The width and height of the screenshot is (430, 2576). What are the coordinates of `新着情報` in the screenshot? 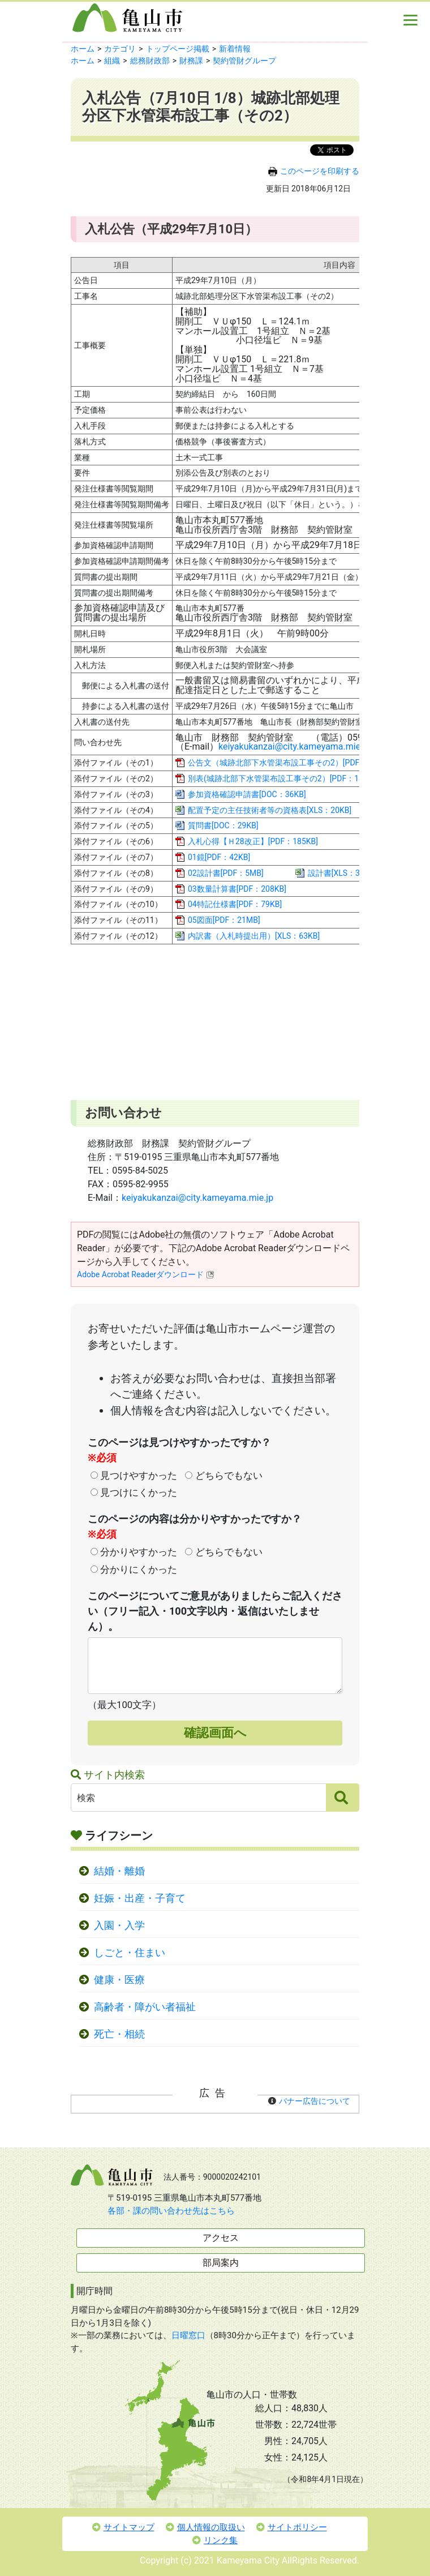 It's located at (235, 48).